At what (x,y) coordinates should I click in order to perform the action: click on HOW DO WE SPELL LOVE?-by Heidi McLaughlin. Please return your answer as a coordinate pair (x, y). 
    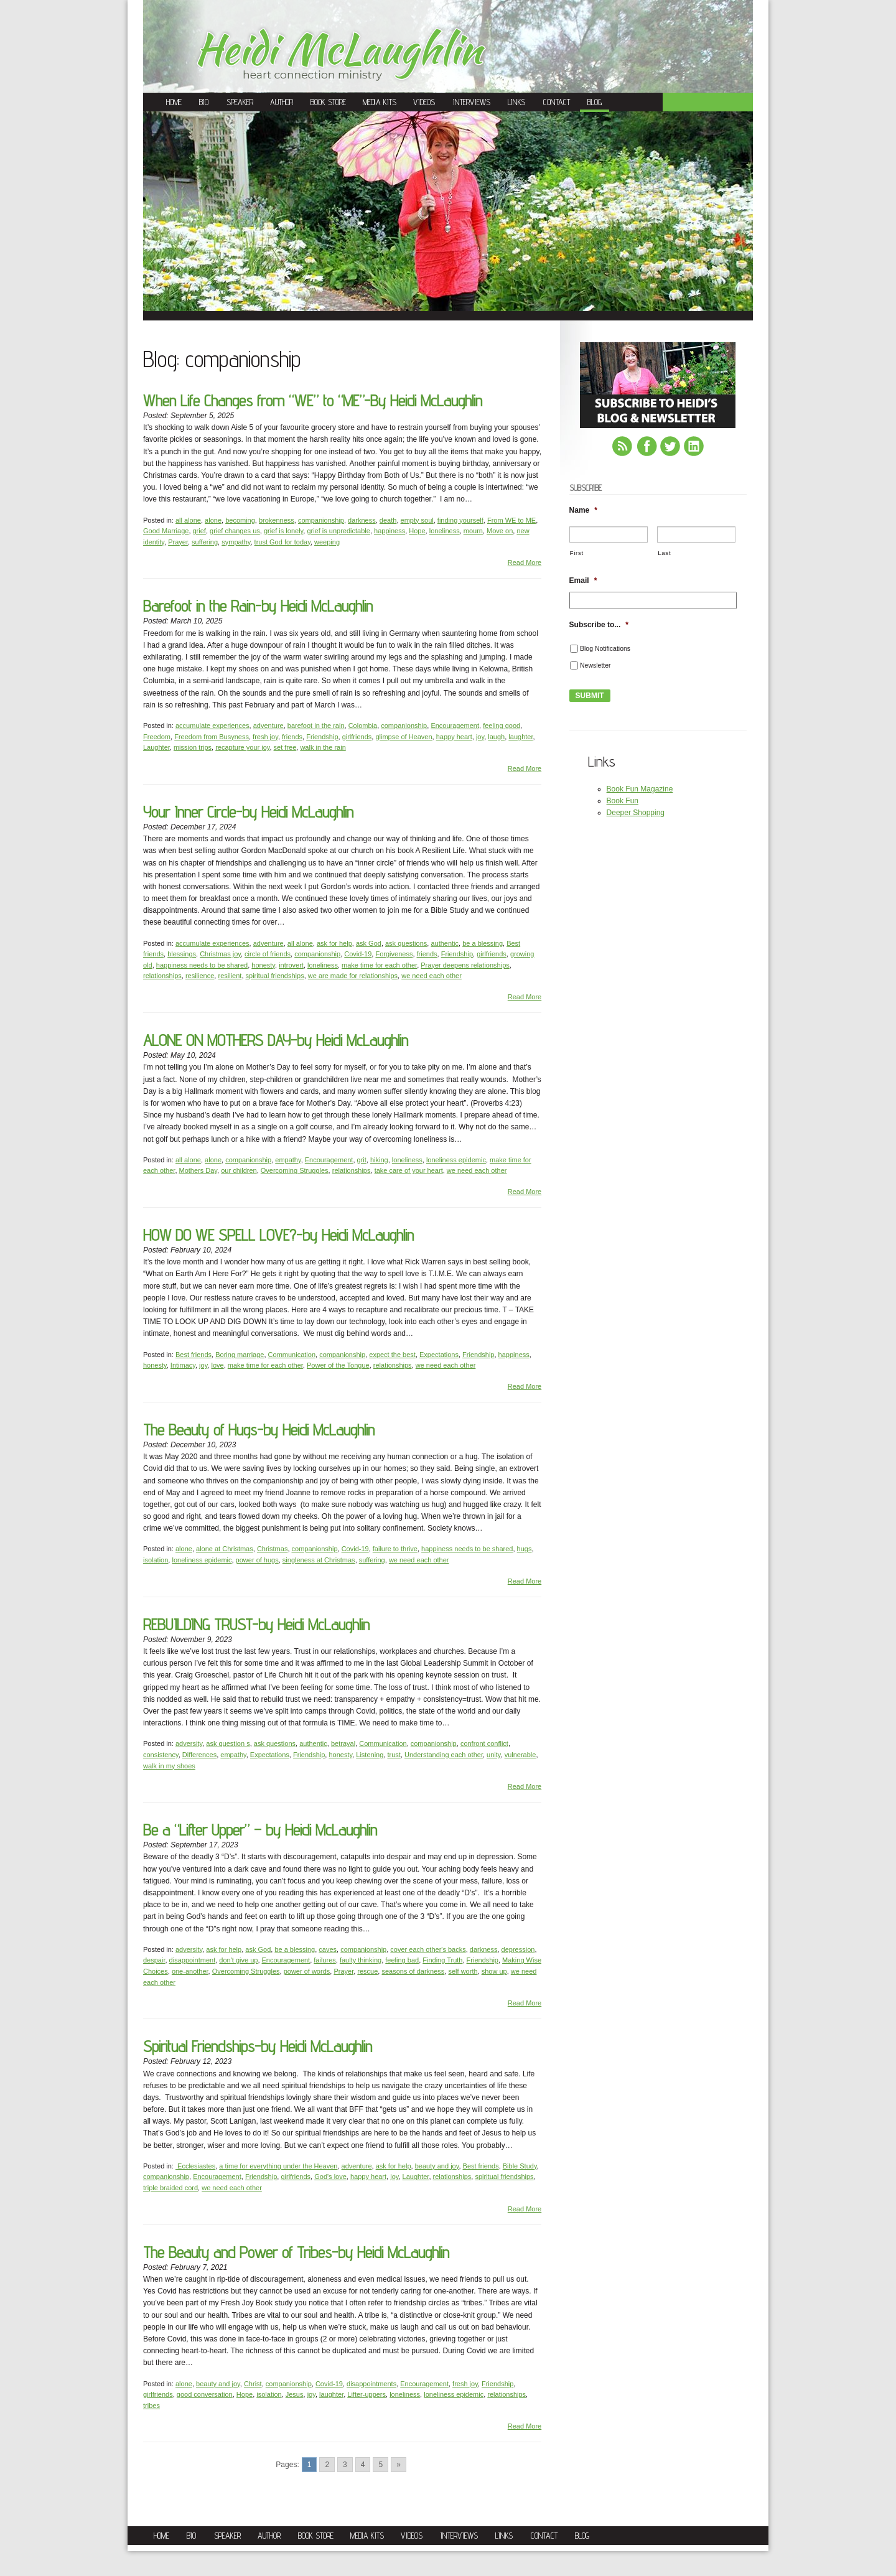
    Looking at the image, I should click on (278, 1234).